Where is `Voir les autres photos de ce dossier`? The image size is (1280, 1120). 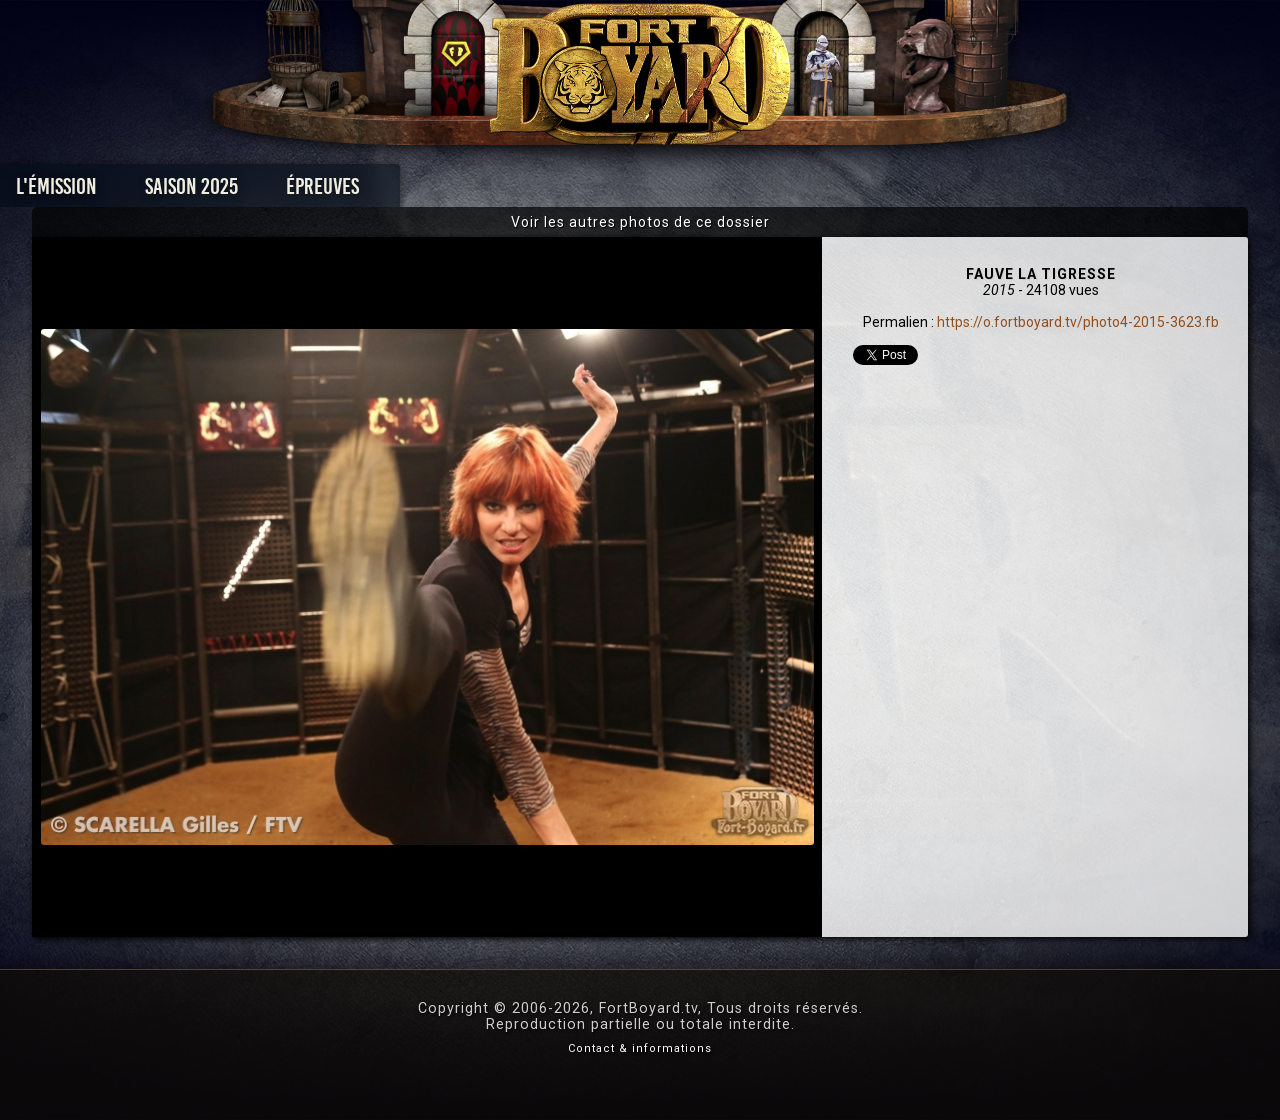 Voir les autres photos de ce dossier is located at coordinates (640, 222).